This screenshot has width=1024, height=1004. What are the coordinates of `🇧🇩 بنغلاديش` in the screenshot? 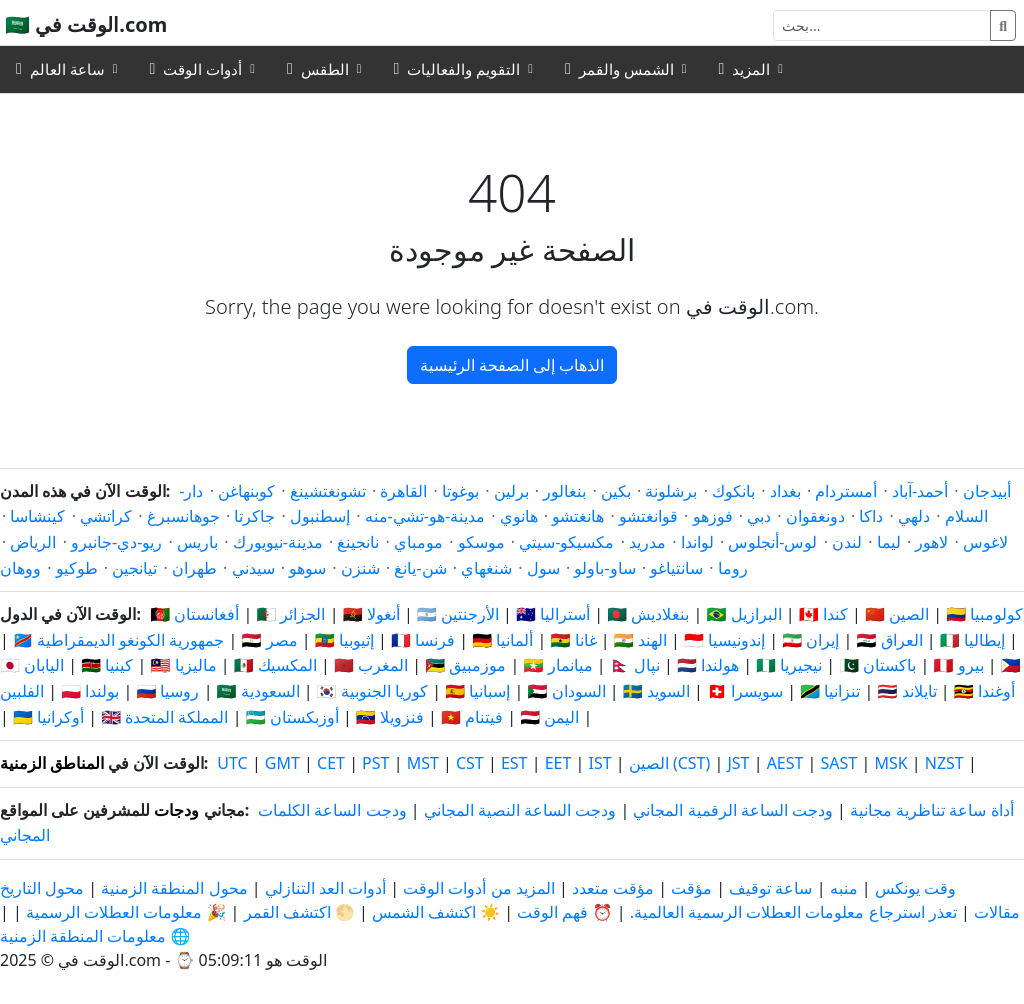 It's located at (648, 614).